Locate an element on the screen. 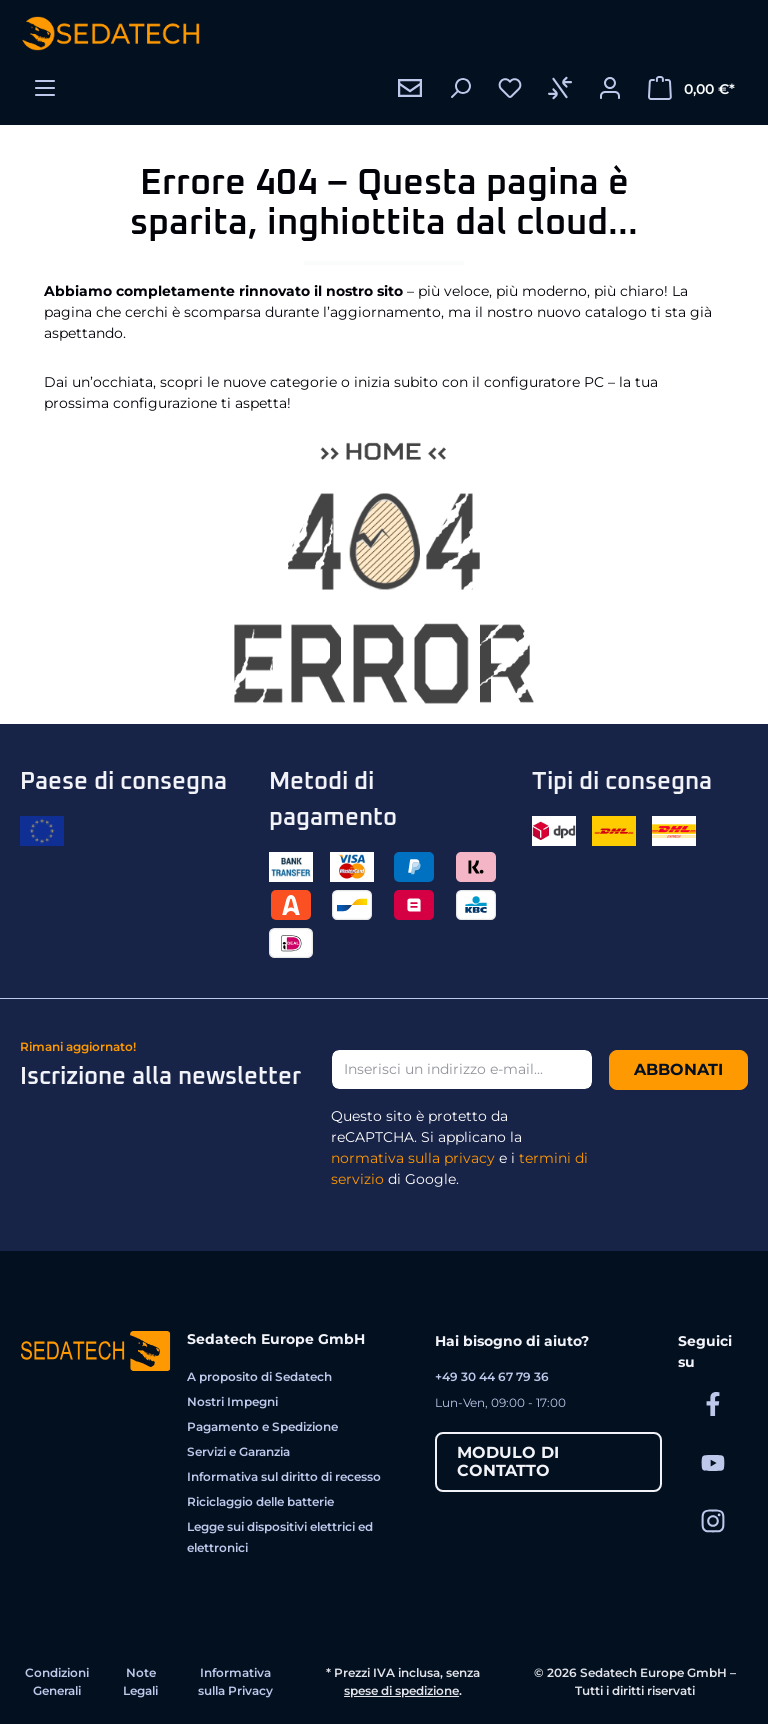 This screenshot has height=1724, width=768. [Sedatech su Instagram] is located at coordinates (713, 1520).